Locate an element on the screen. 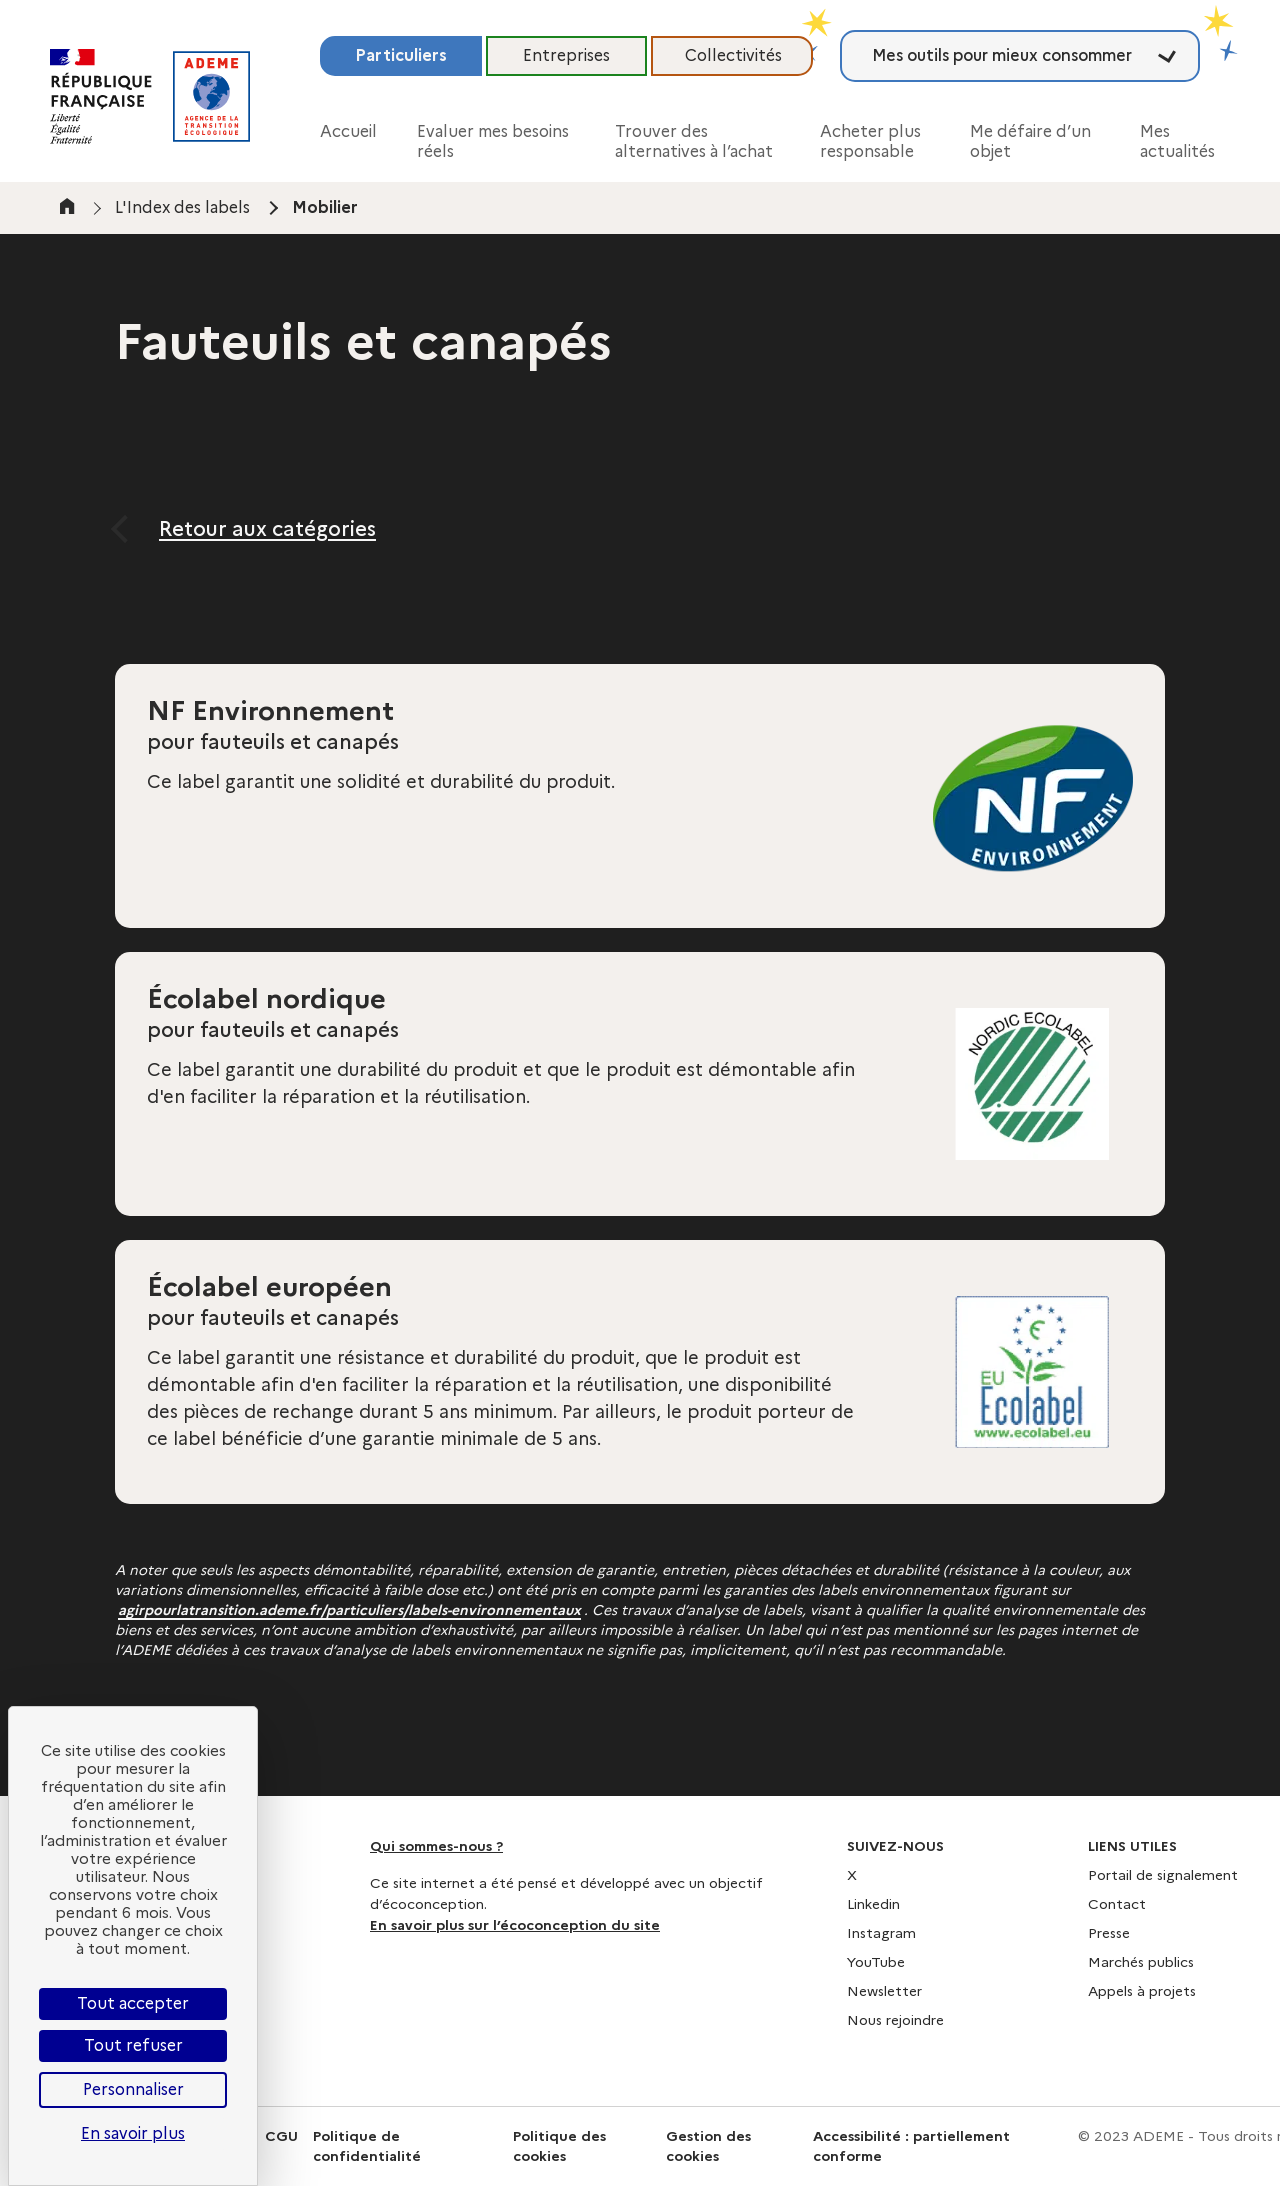 Image resolution: width=1280 pixels, height=2186 pixels. Contact is located at coordinates (1117, 1904).